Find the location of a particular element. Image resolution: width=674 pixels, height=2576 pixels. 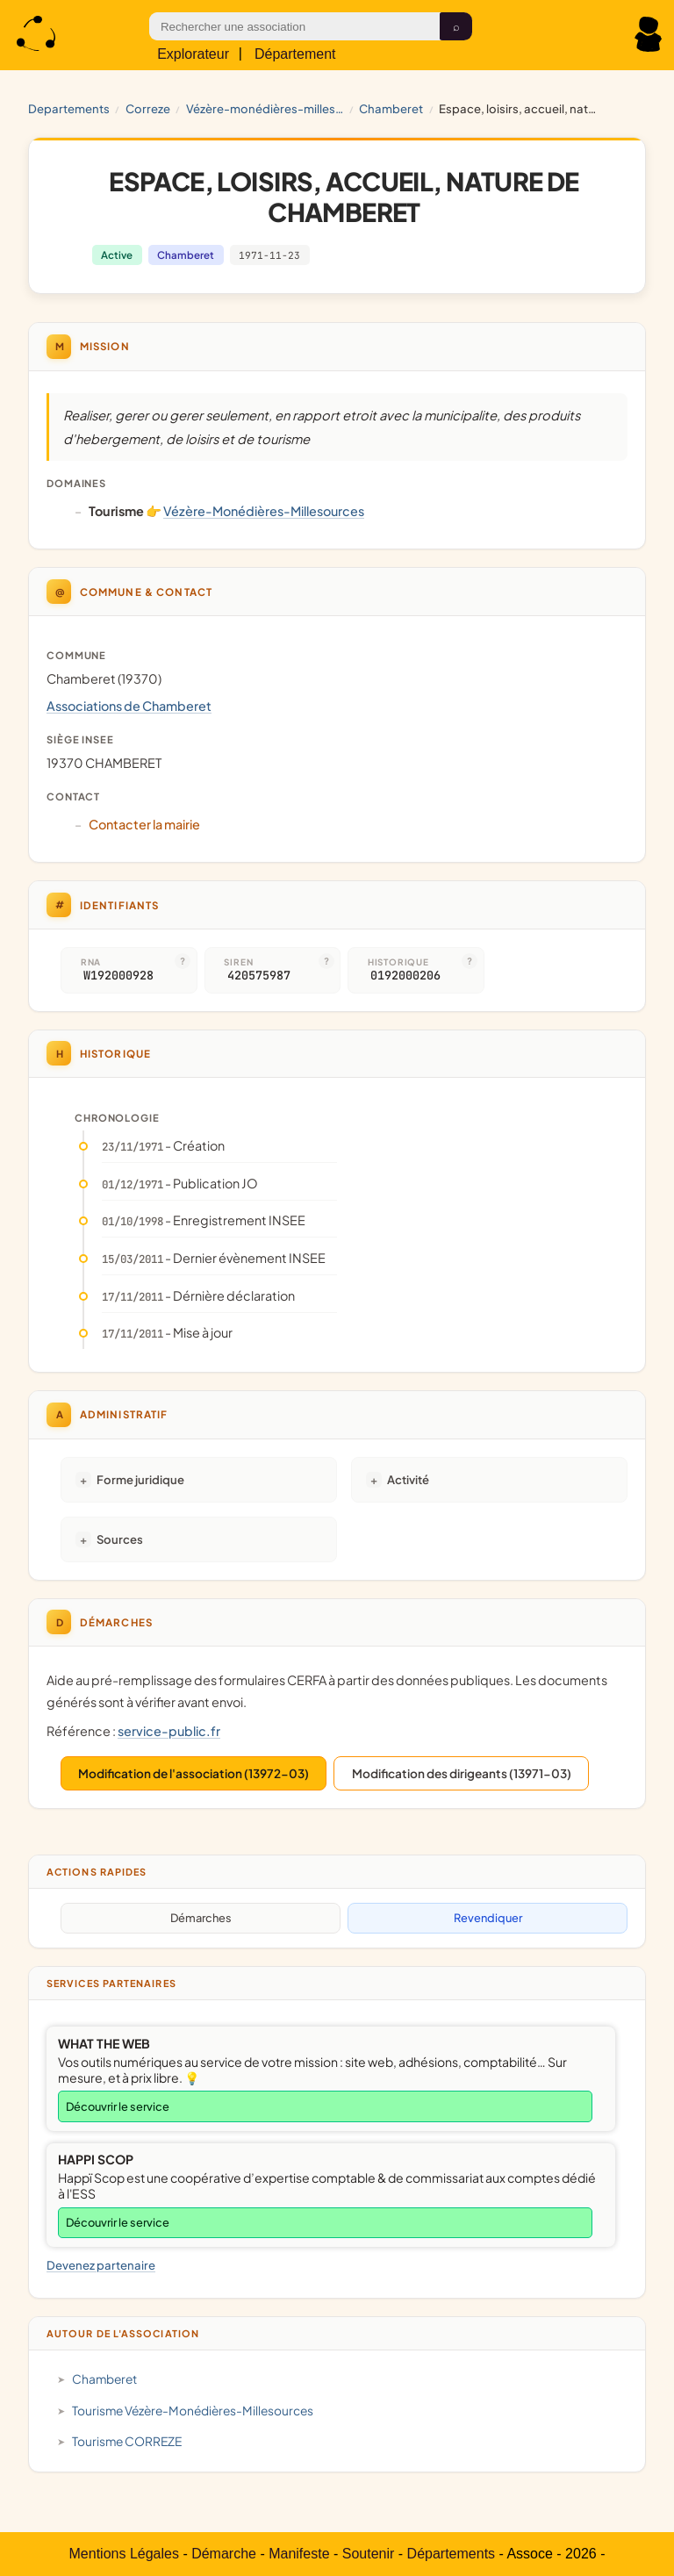

Sources is located at coordinates (120, 1539).